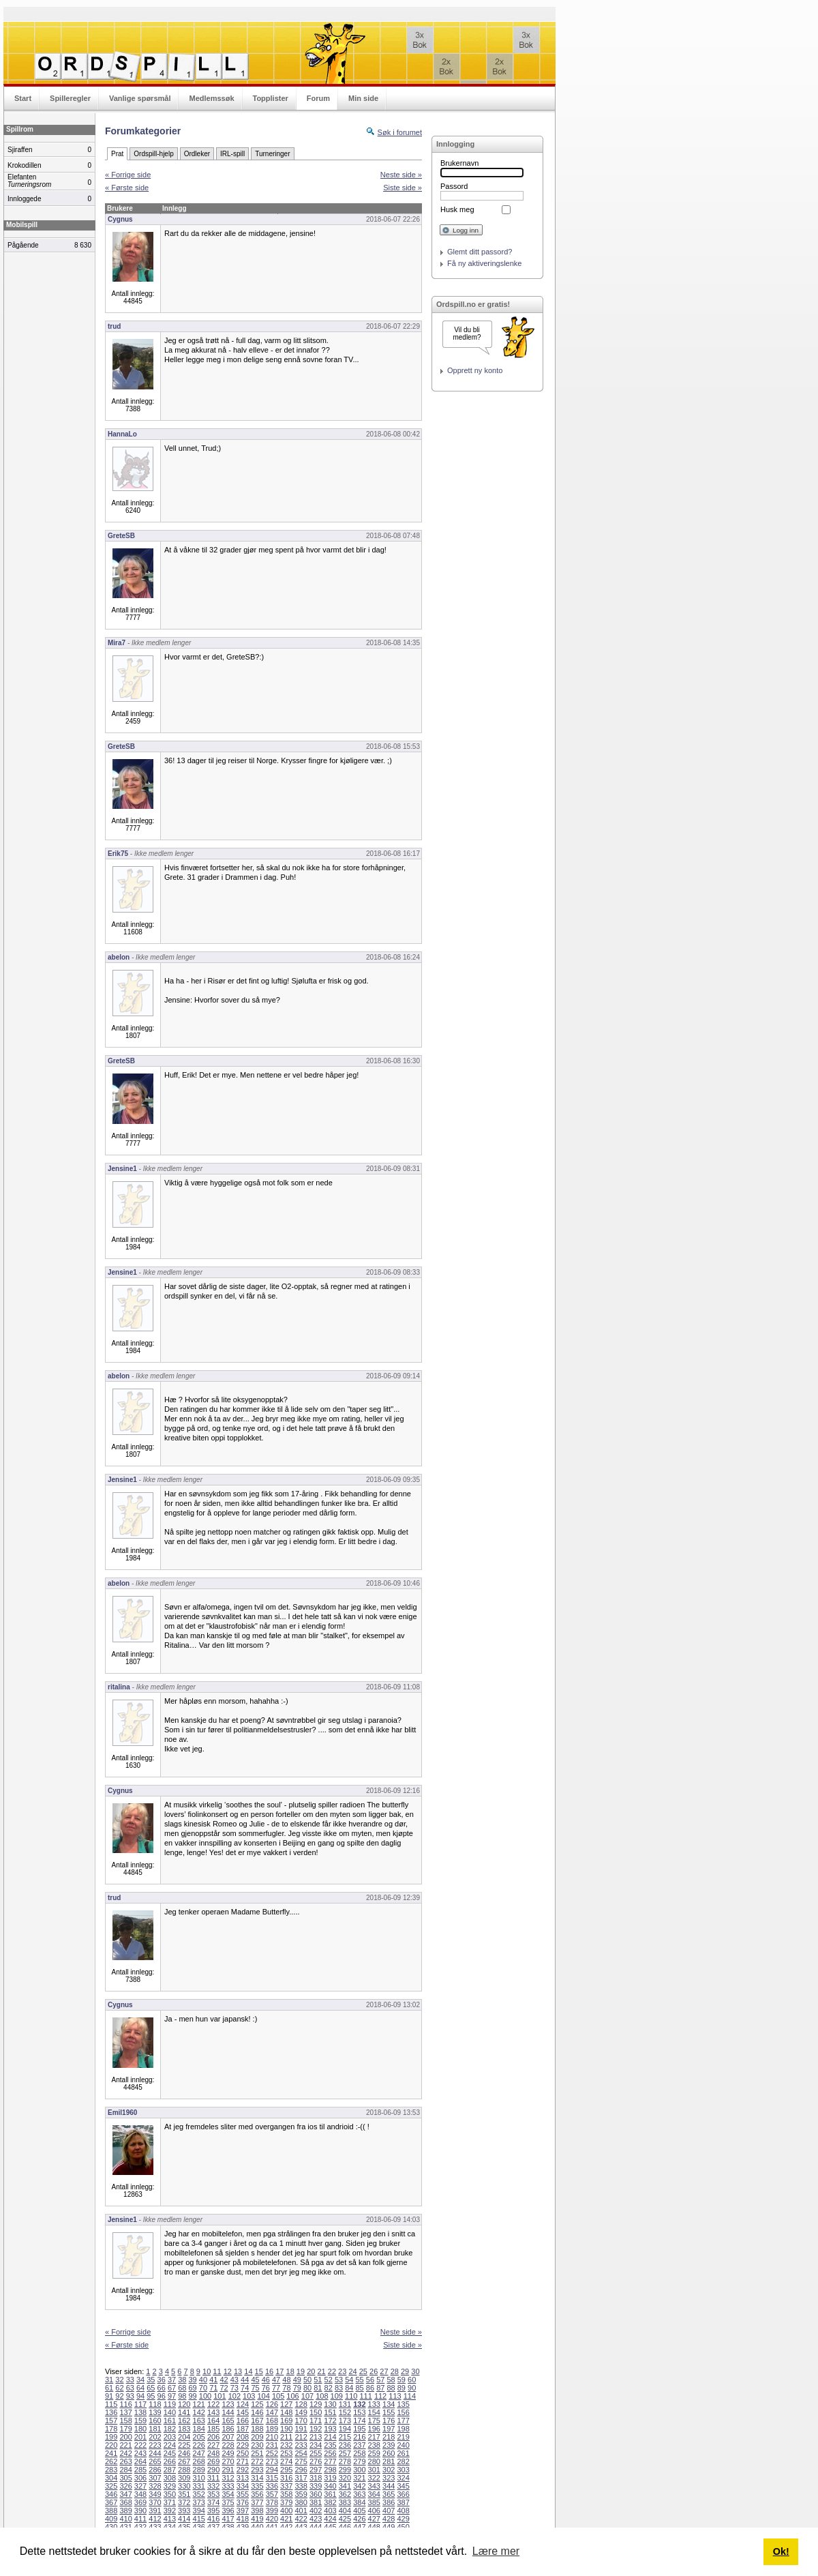 The width and height of the screenshot is (818, 2576). I want to click on 44, so click(245, 2379).